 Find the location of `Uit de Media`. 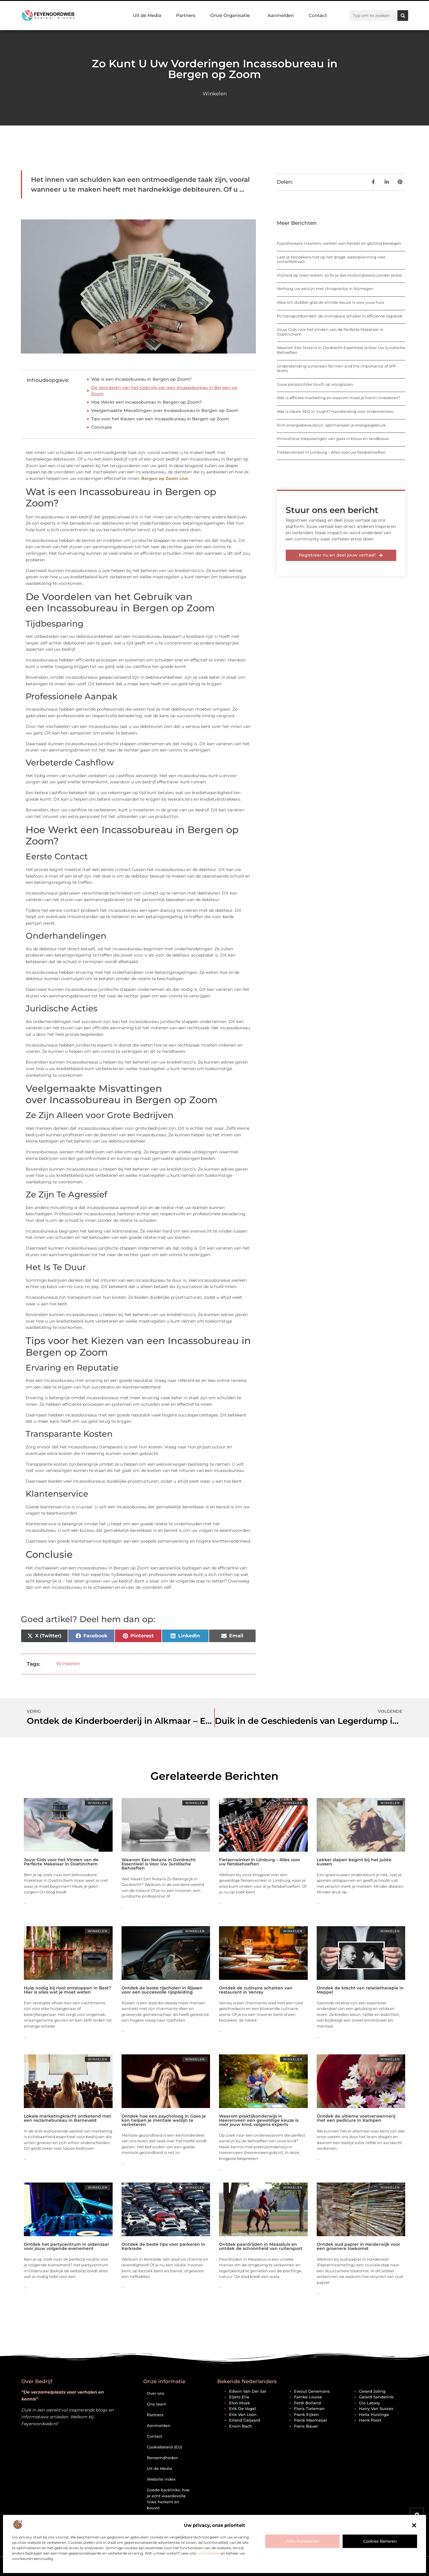

Uit de Media is located at coordinates (147, 15).